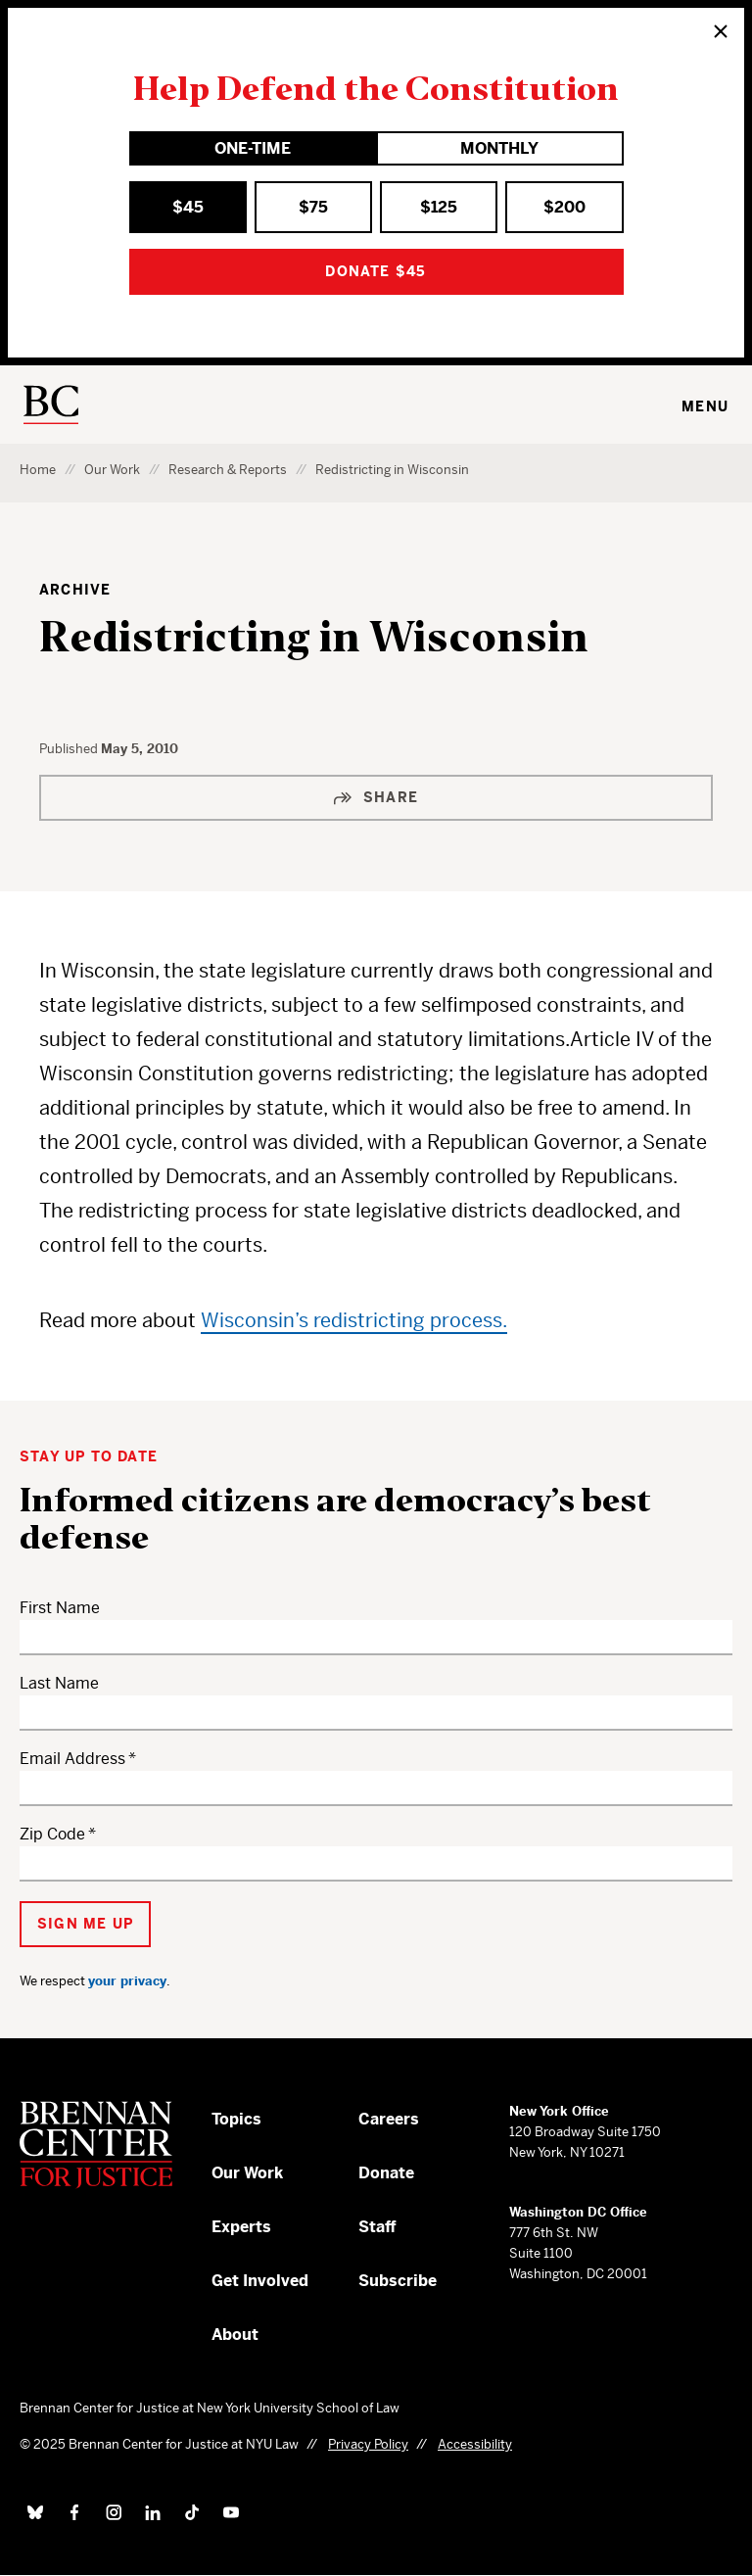 This screenshot has width=752, height=2576. Describe the element at coordinates (241, 2227) in the screenshot. I see `Experts` at that location.